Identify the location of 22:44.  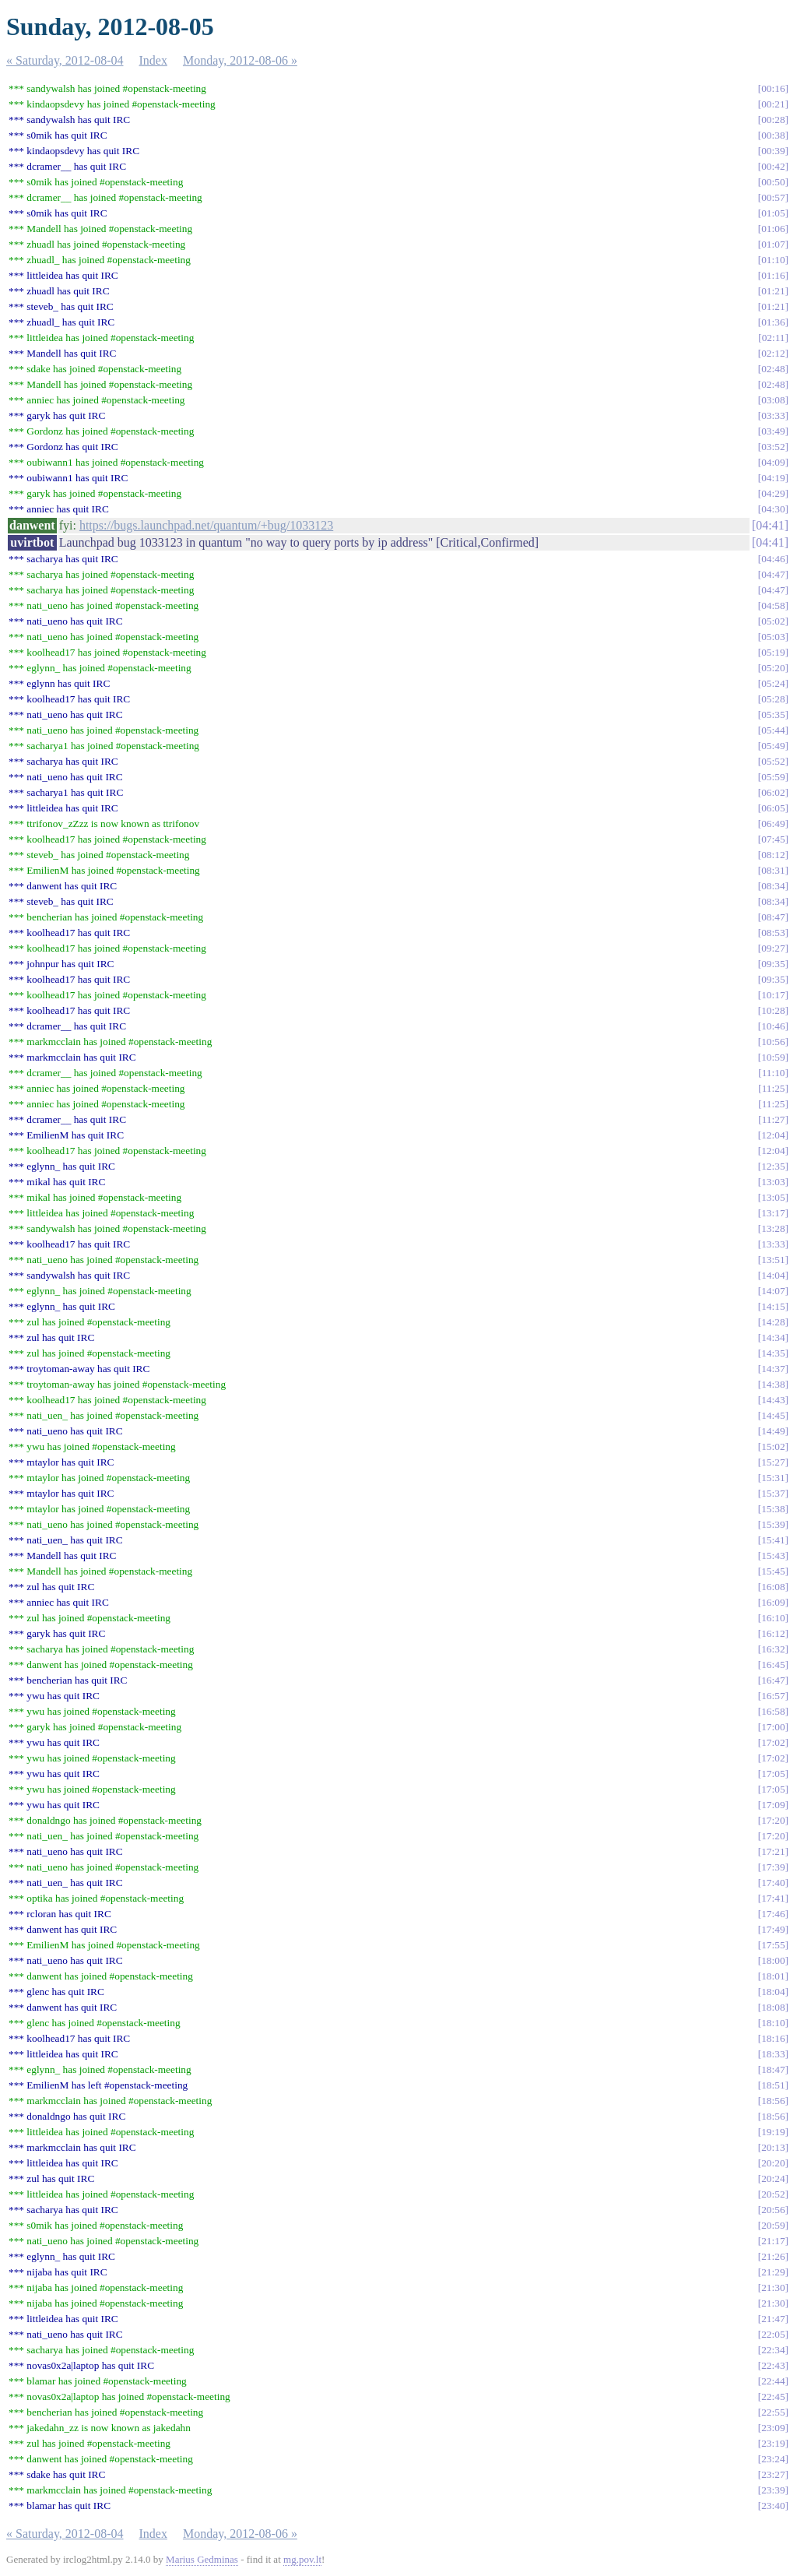
(773, 2381).